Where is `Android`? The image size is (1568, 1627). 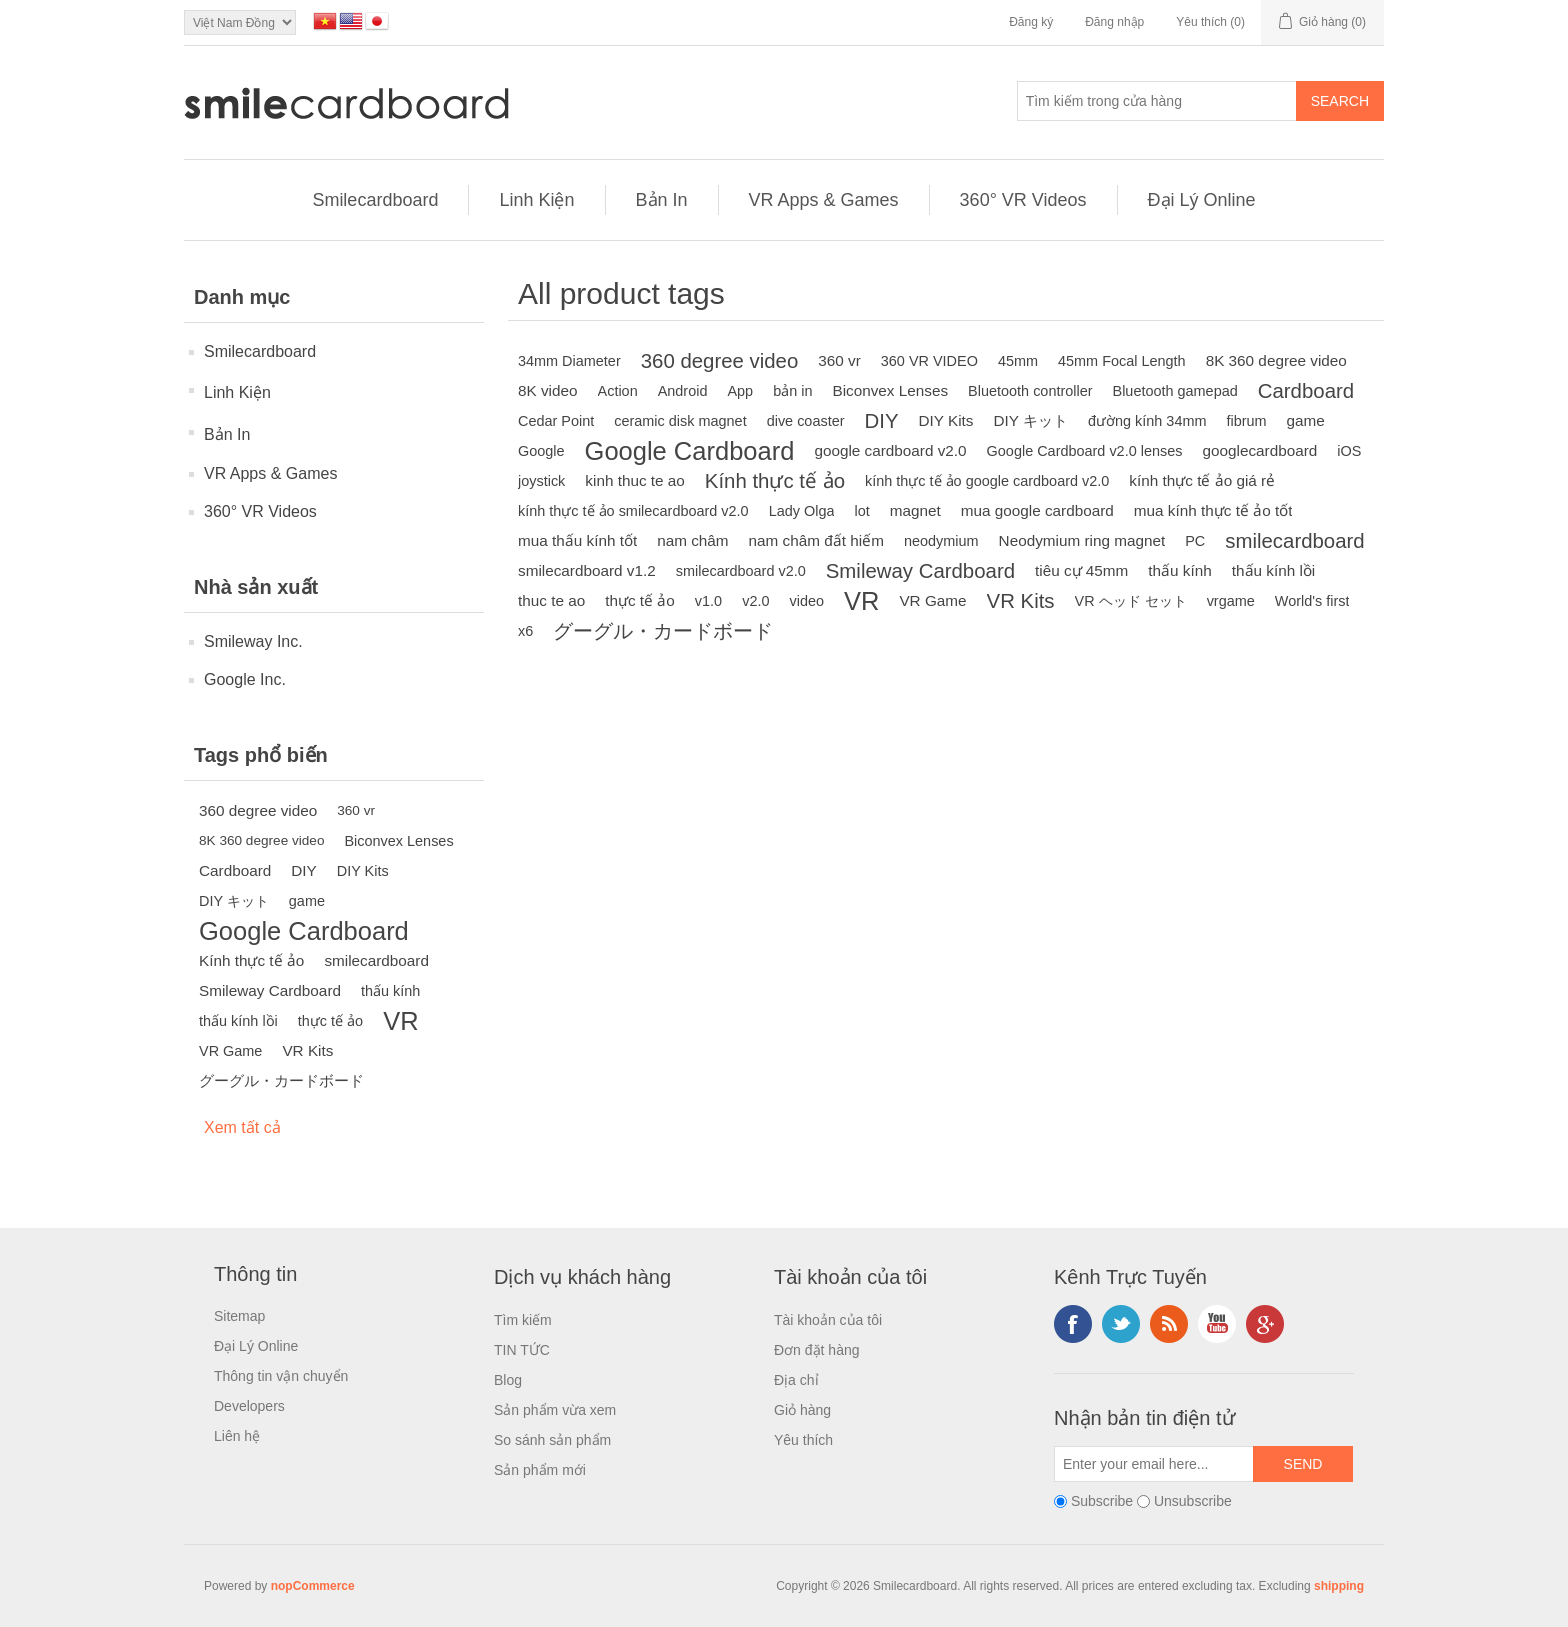
Android is located at coordinates (683, 391).